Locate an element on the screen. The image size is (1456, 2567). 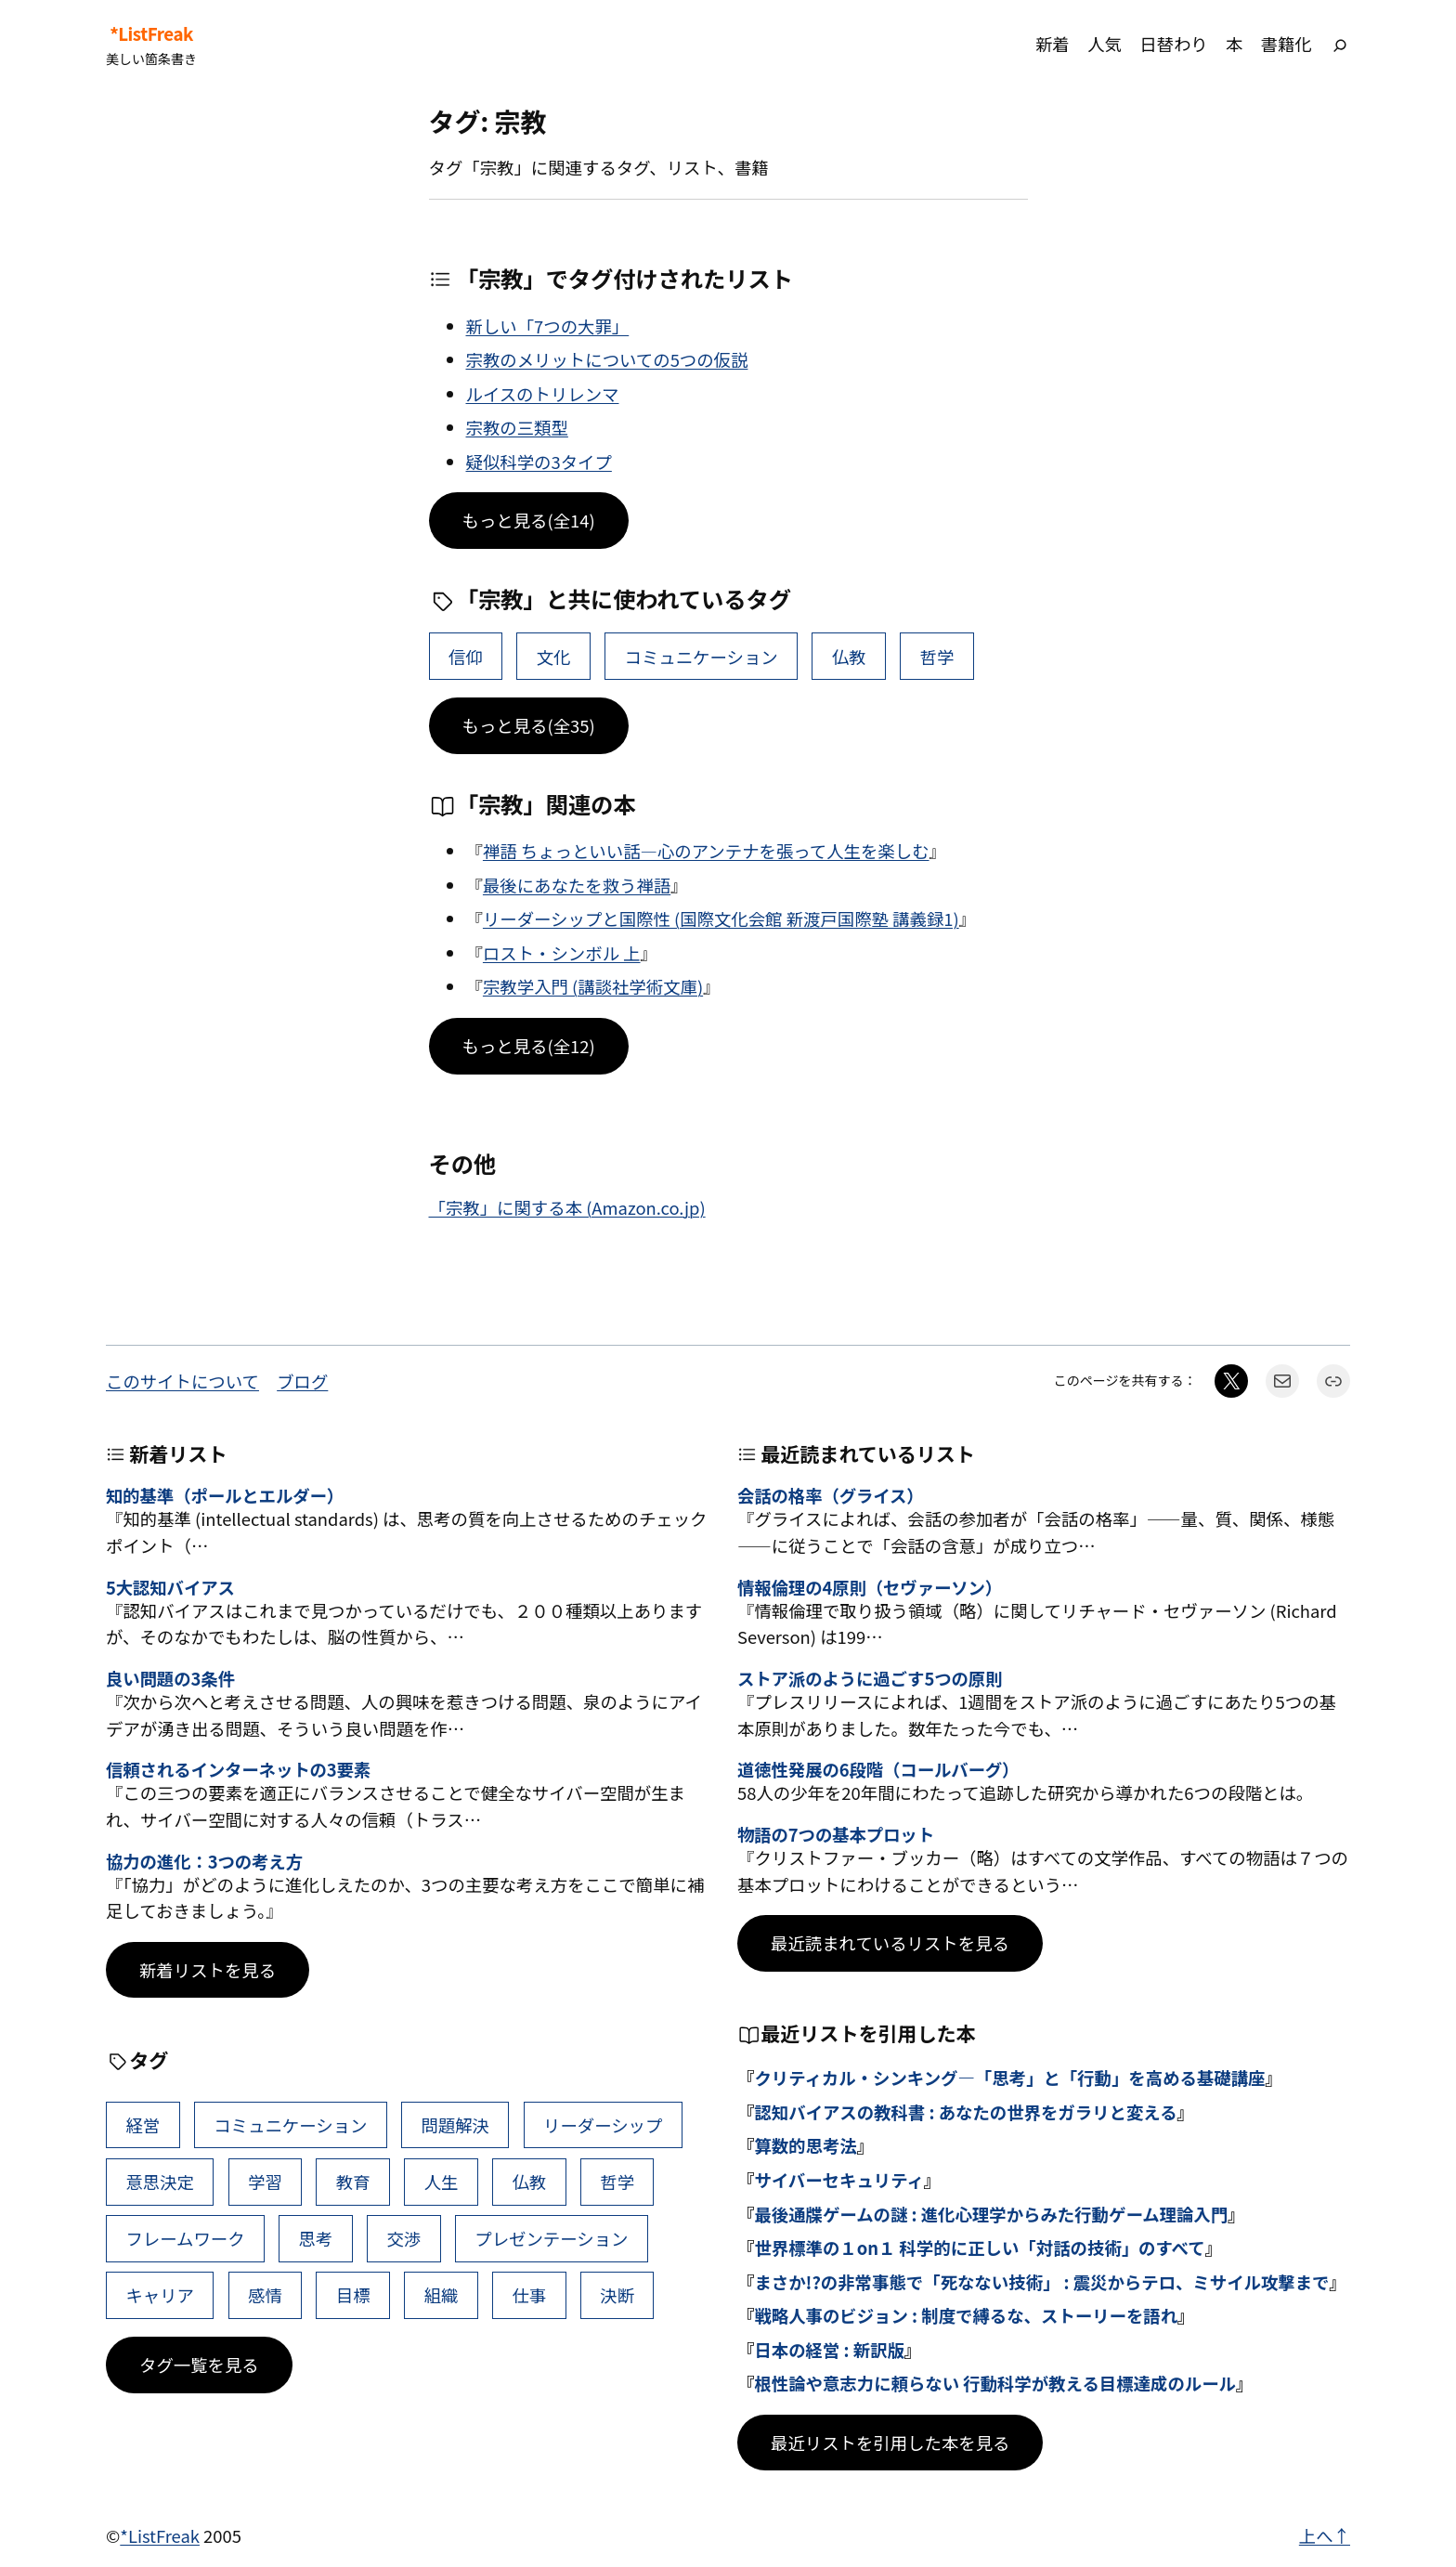
算数的思考法 is located at coordinates (805, 2145).